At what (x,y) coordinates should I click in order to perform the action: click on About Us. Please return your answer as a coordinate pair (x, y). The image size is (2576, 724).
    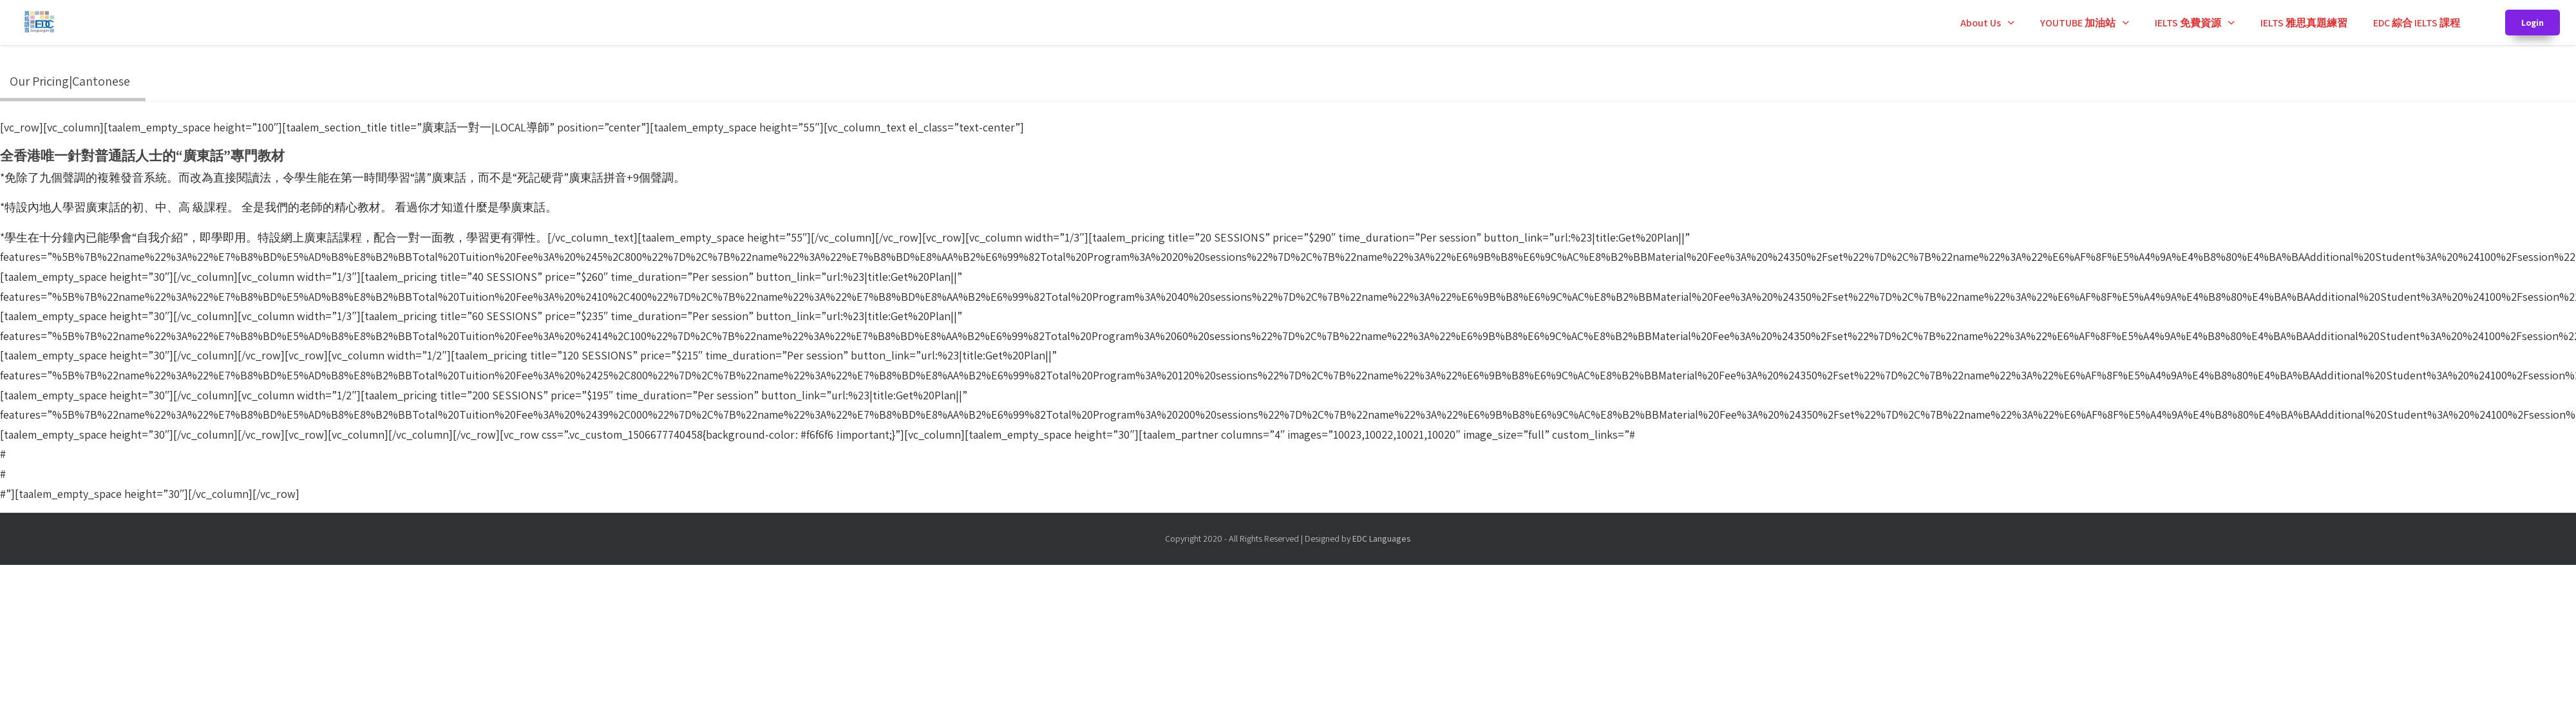
    Looking at the image, I should click on (1980, 23).